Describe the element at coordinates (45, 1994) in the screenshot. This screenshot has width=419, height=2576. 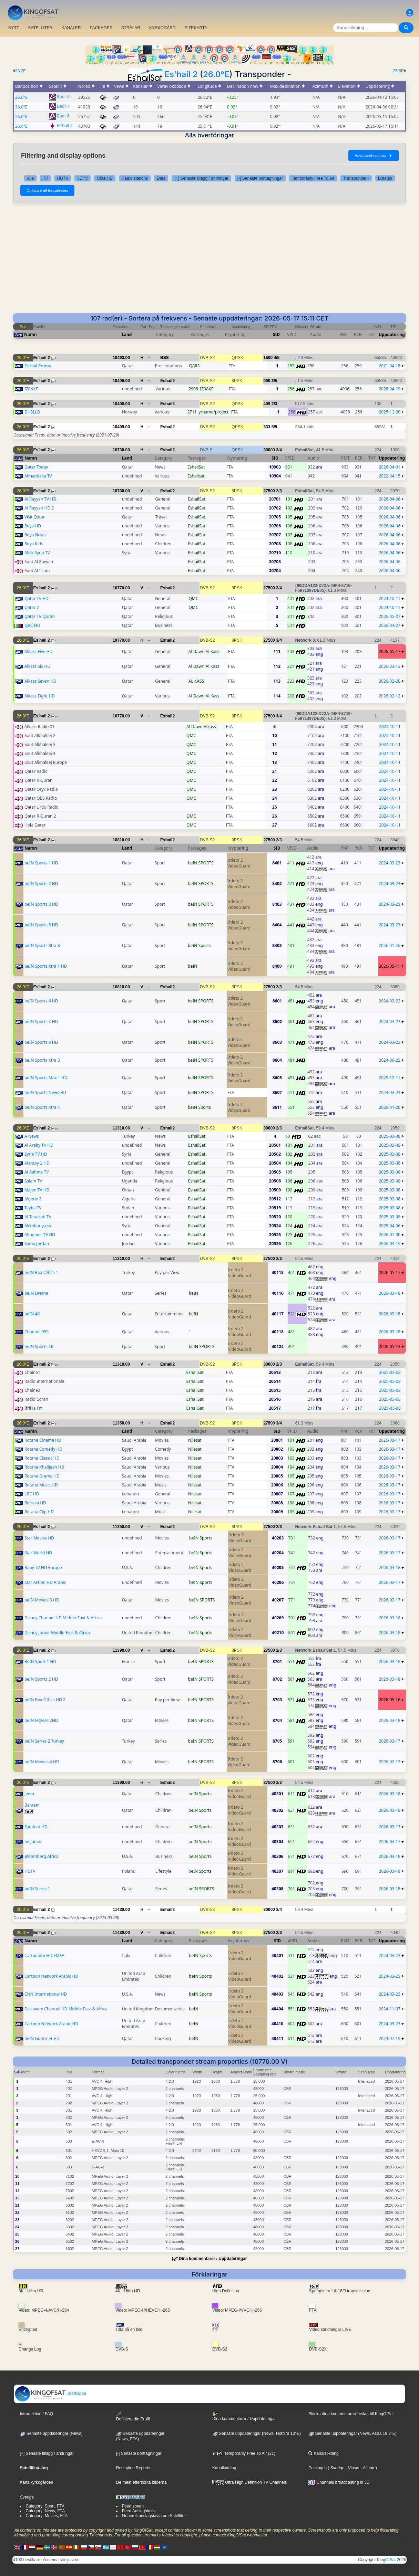
I see `CNN International HD` at that location.